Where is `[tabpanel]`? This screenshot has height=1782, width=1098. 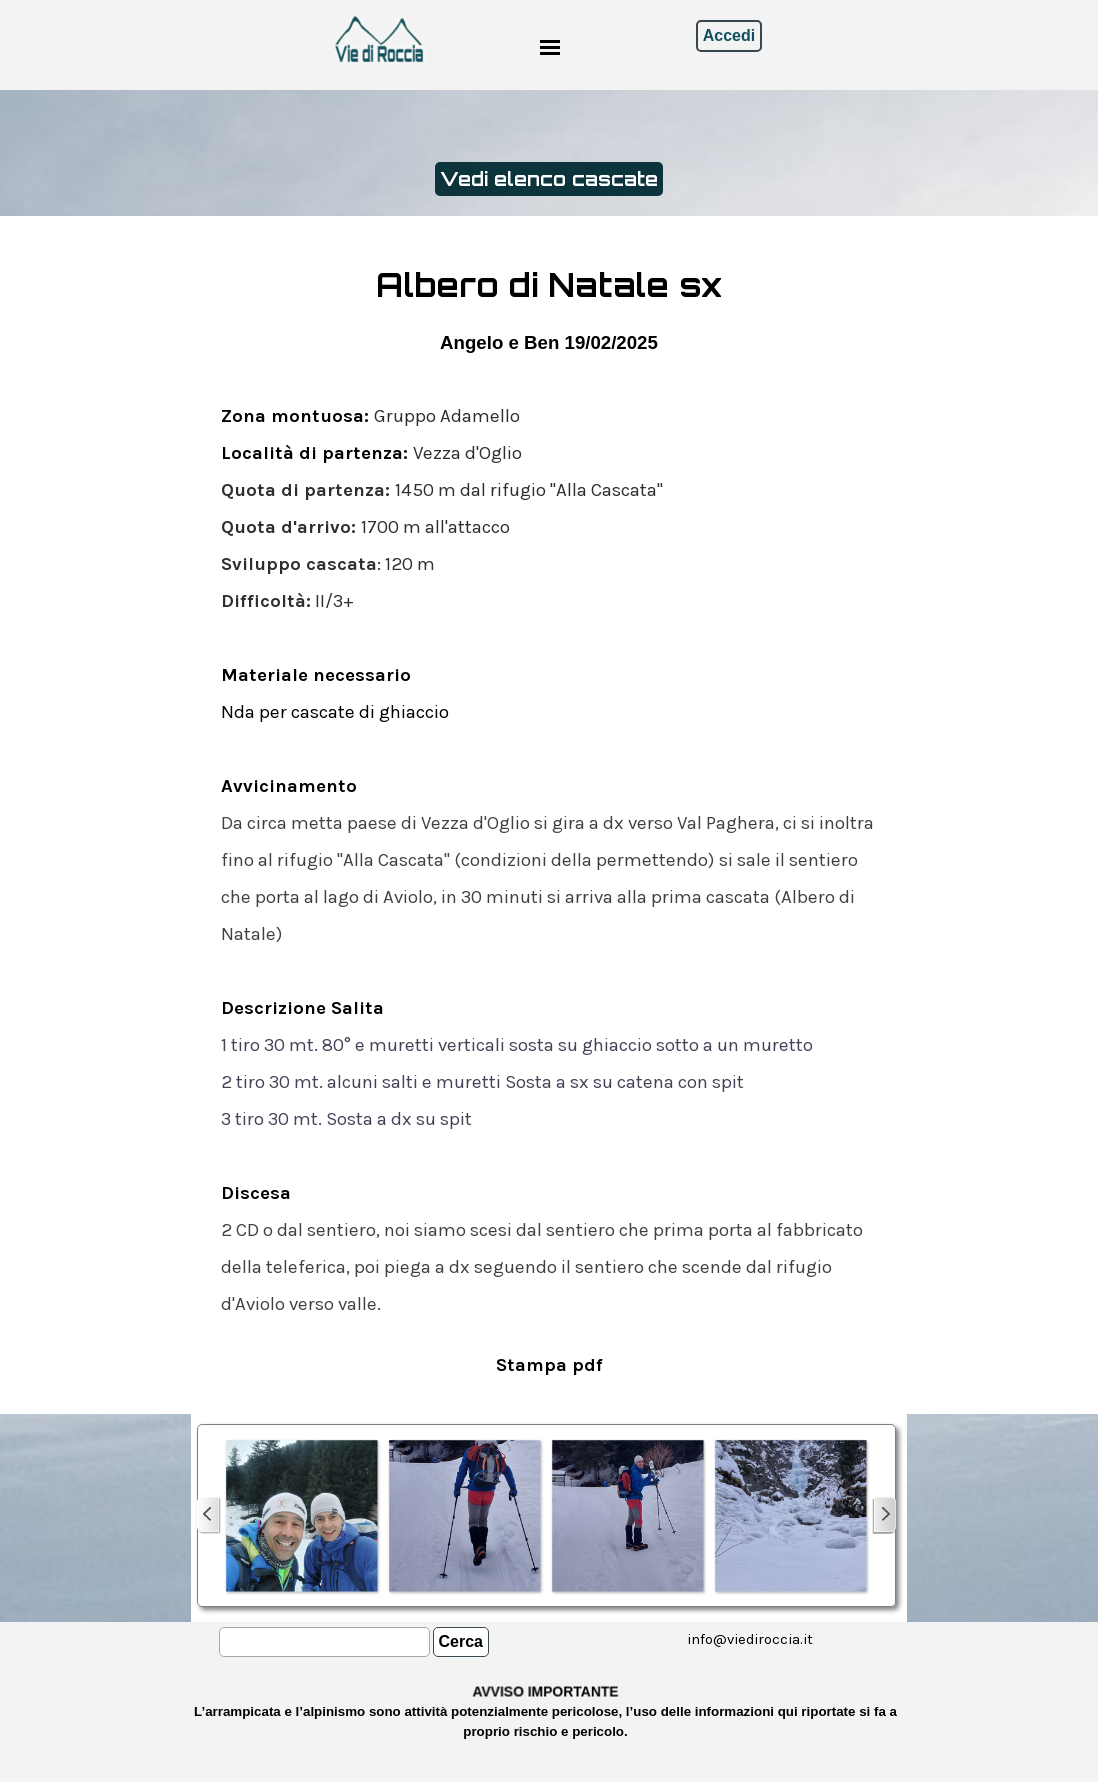 [tabpanel] is located at coordinates (549, 822).